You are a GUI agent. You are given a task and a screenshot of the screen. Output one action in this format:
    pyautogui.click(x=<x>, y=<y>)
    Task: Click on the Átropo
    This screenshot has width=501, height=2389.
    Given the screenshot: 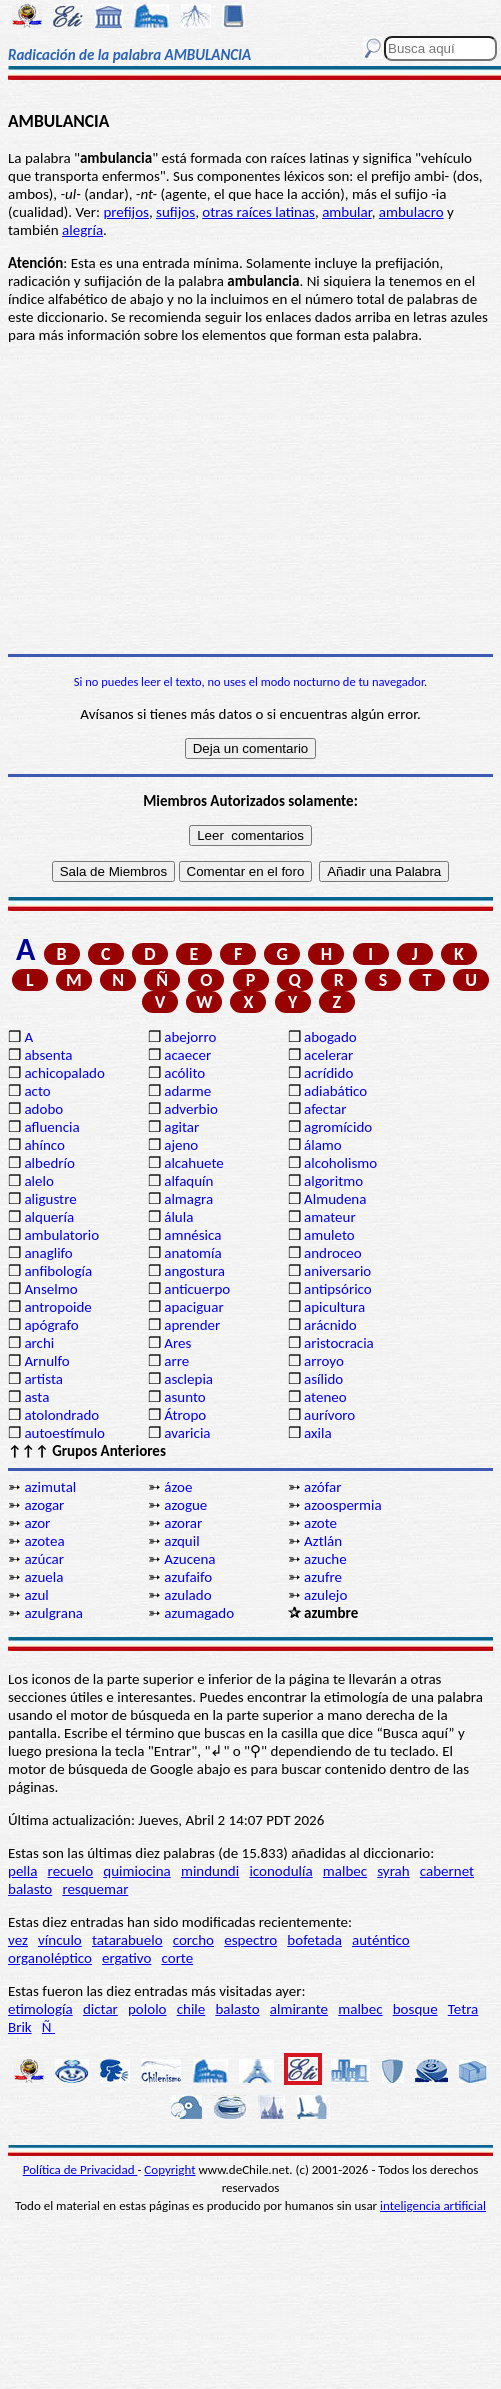 What is the action you would take?
    pyautogui.click(x=185, y=1415)
    